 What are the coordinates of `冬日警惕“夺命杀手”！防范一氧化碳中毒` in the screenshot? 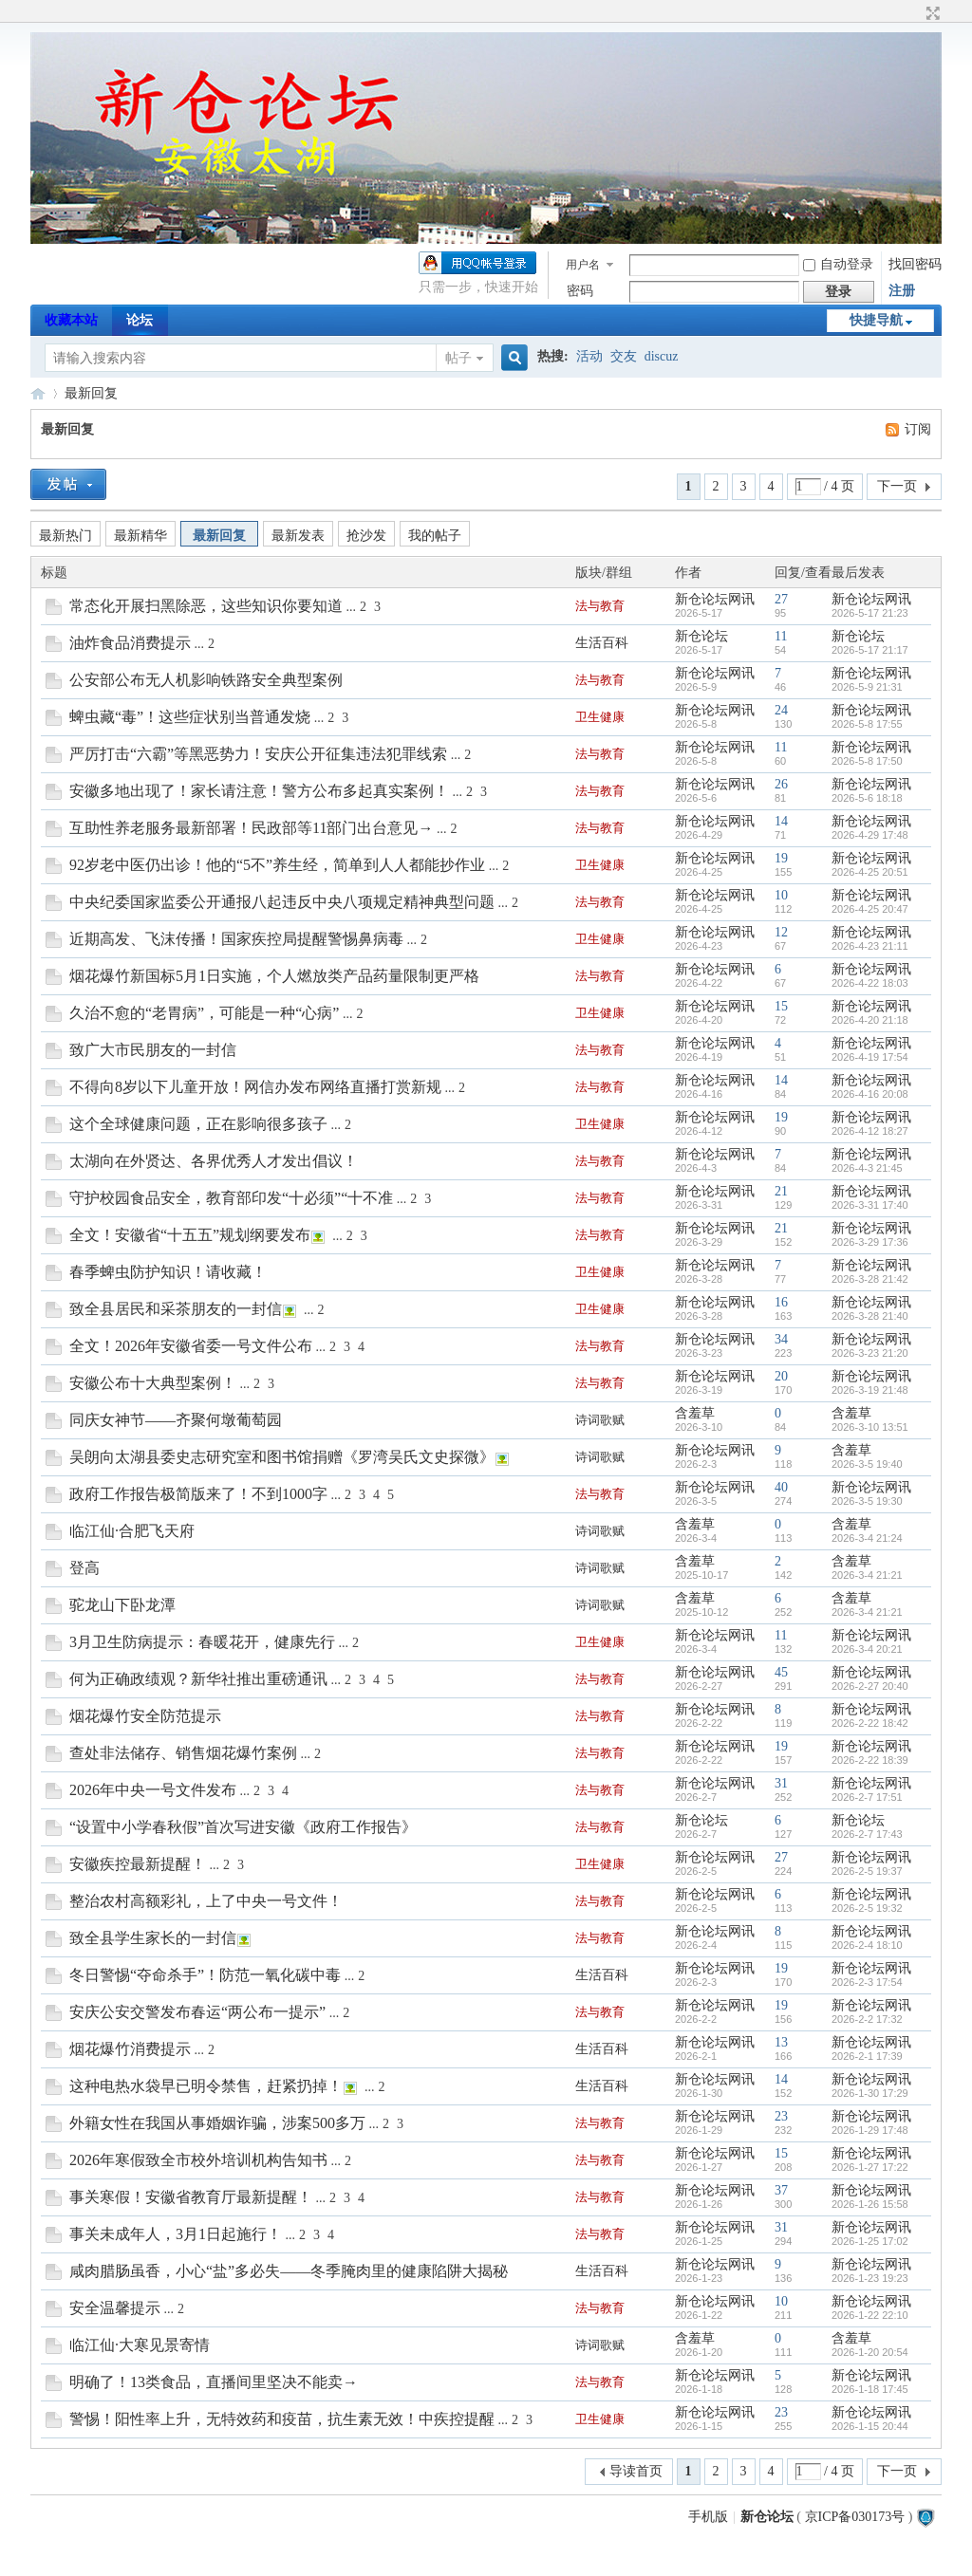 It's located at (205, 1975).